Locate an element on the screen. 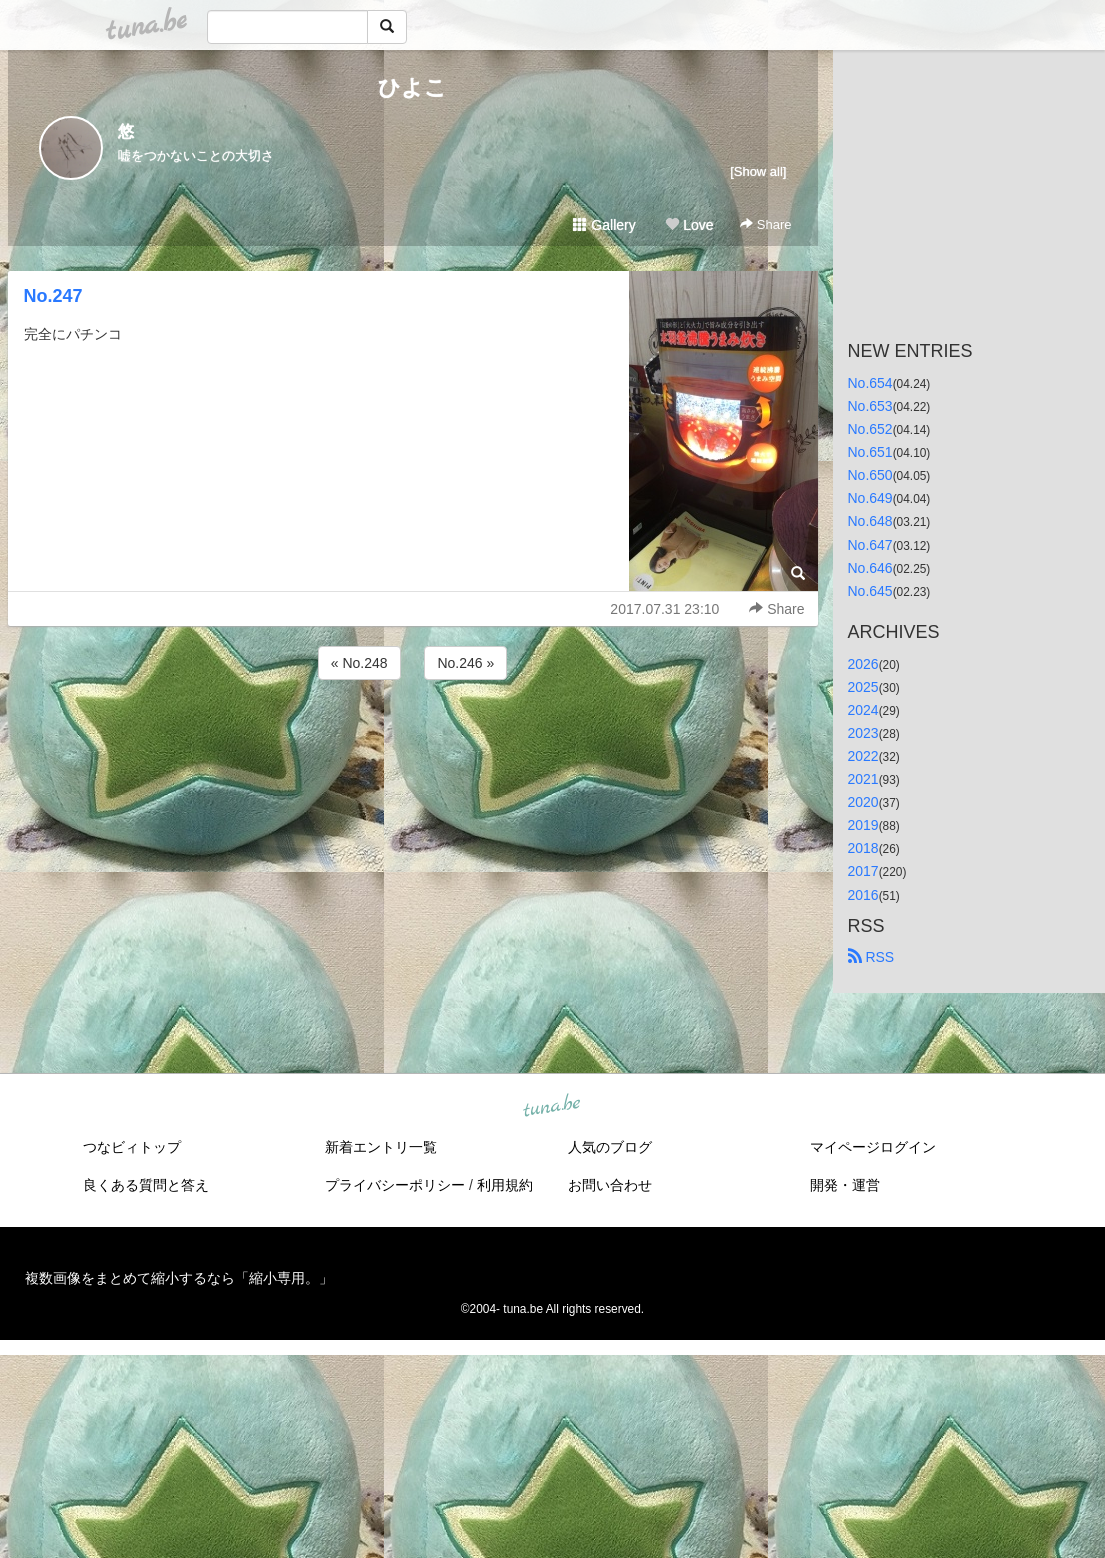 The height and width of the screenshot is (1558, 1105). プライバシーポリシー is located at coordinates (395, 1185).